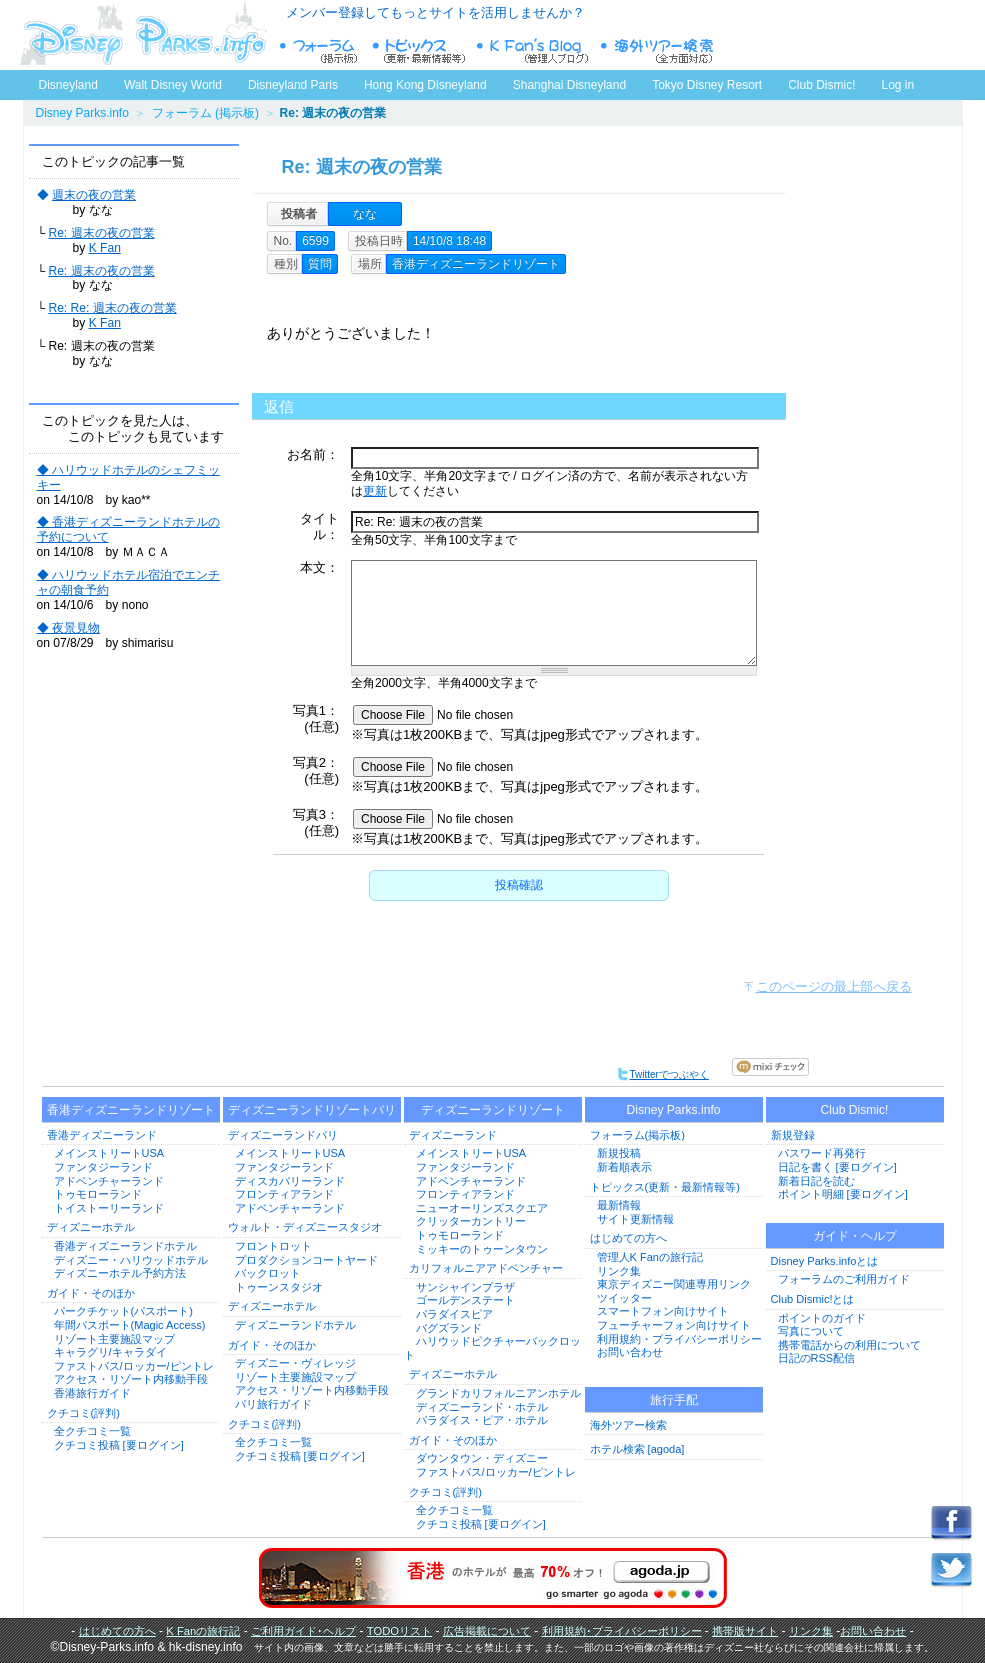 Image resolution: width=985 pixels, height=1663 pixels. I want to click on 新着順表示, so click(624, 1167).